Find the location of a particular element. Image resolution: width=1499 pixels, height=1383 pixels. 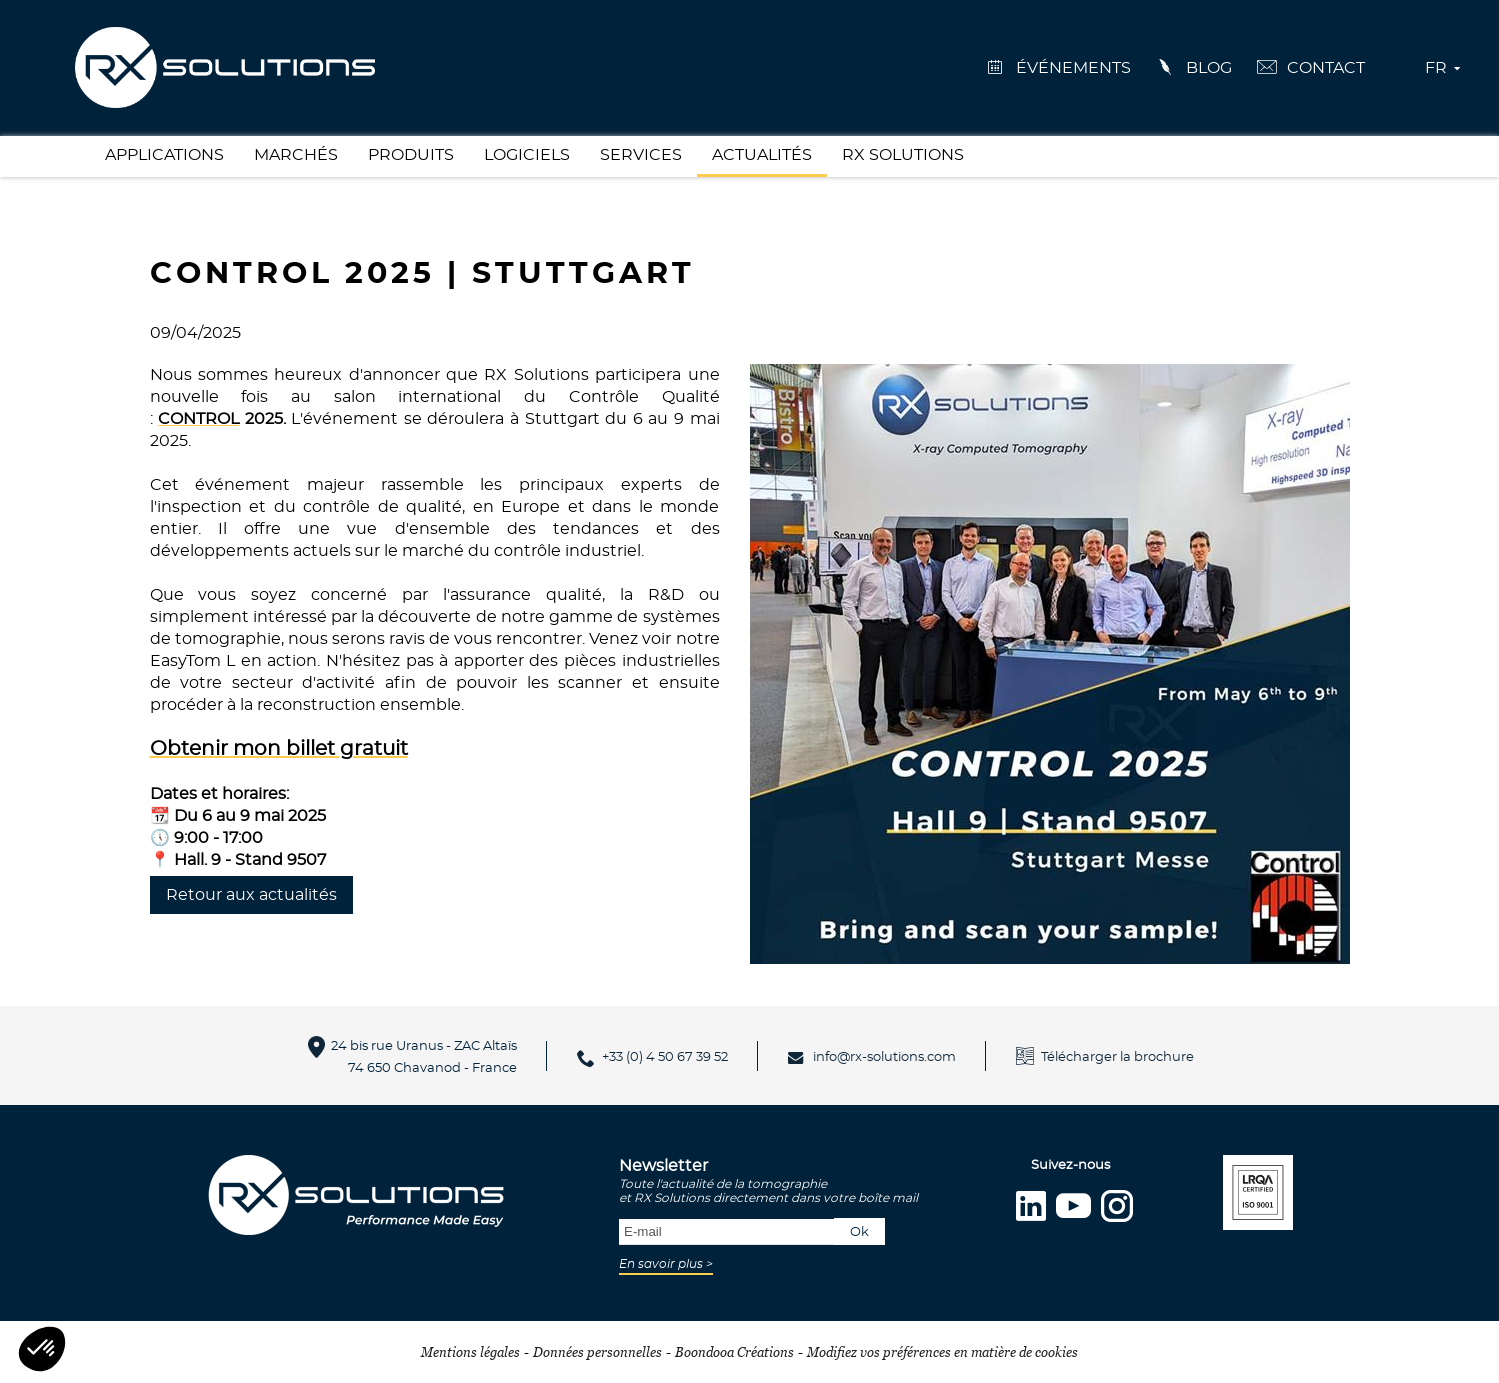

Données personnelles is located at coordinates (597, 1352).